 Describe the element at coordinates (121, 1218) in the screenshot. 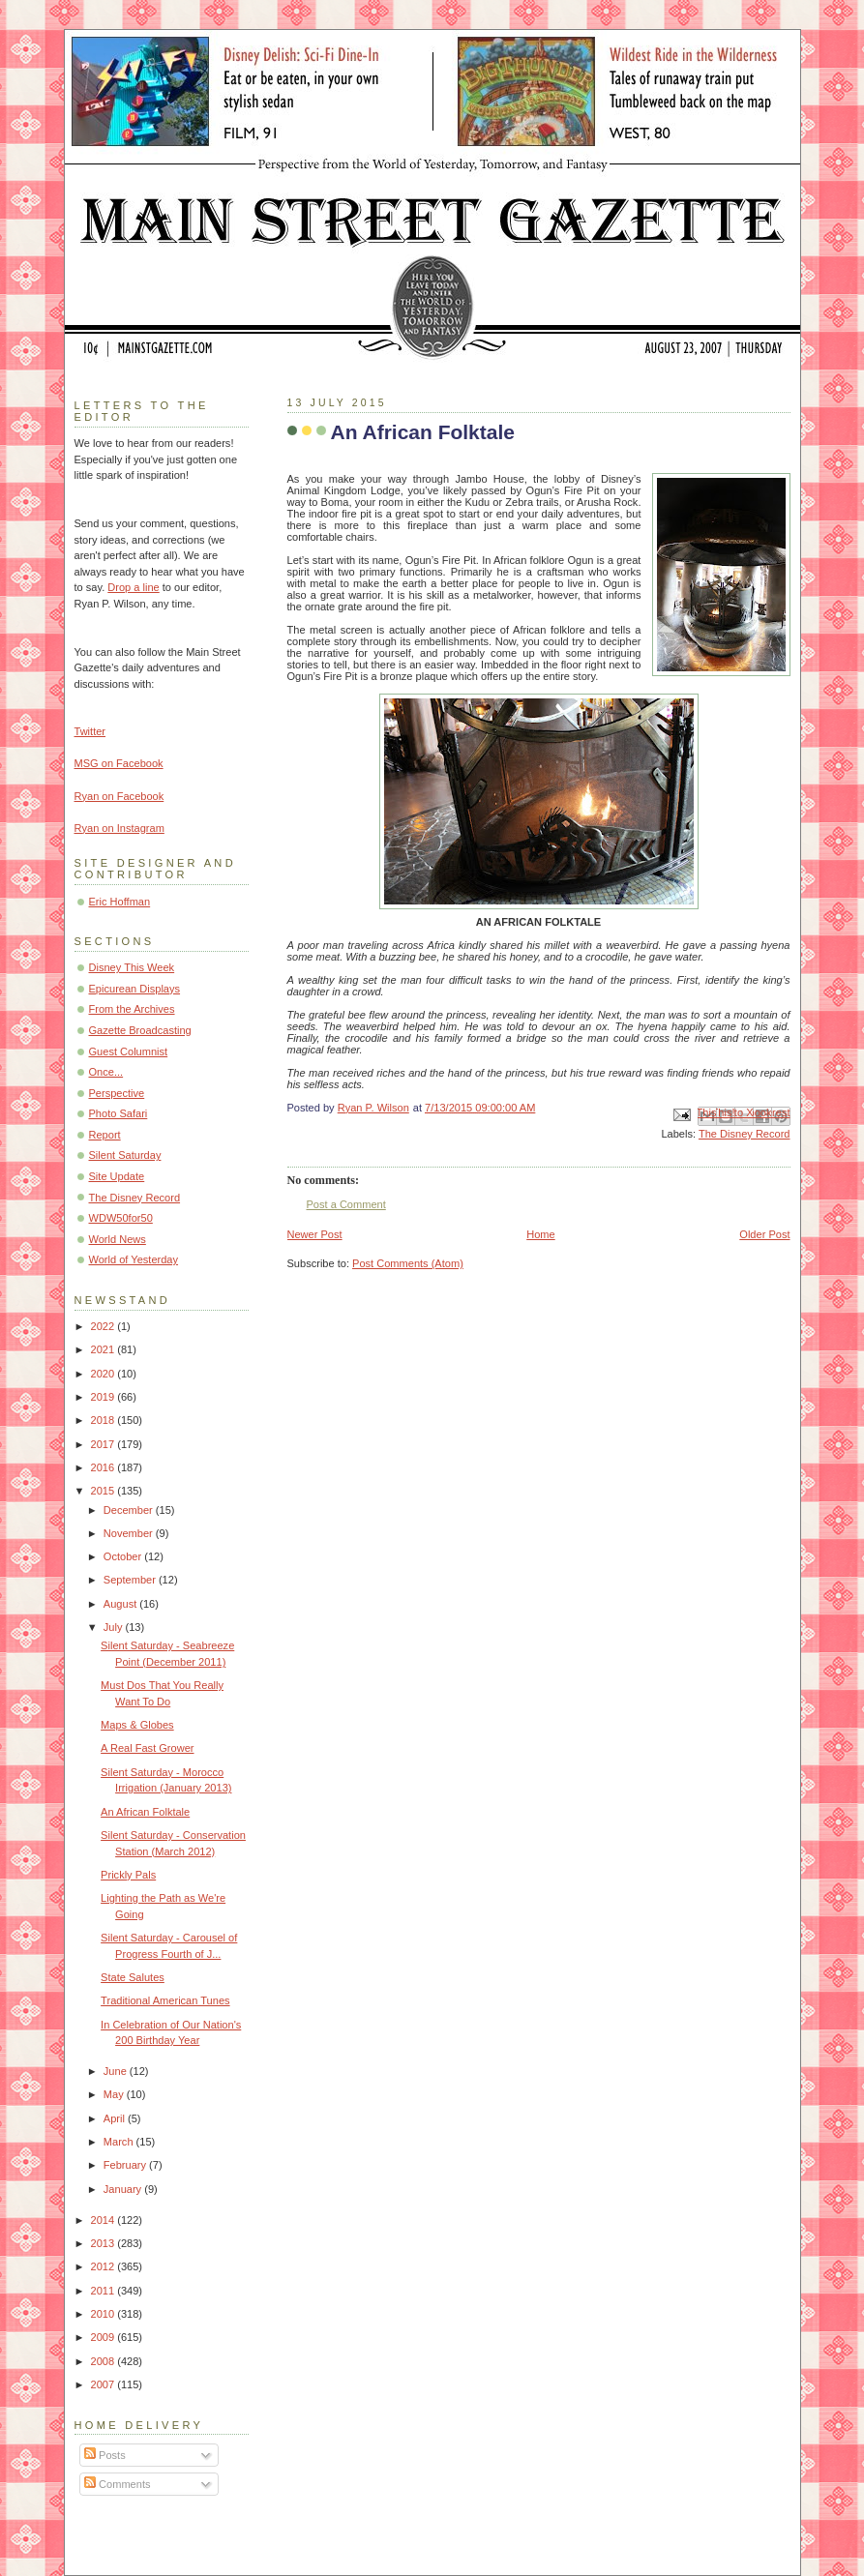

I see `WDW50for50` at that location.